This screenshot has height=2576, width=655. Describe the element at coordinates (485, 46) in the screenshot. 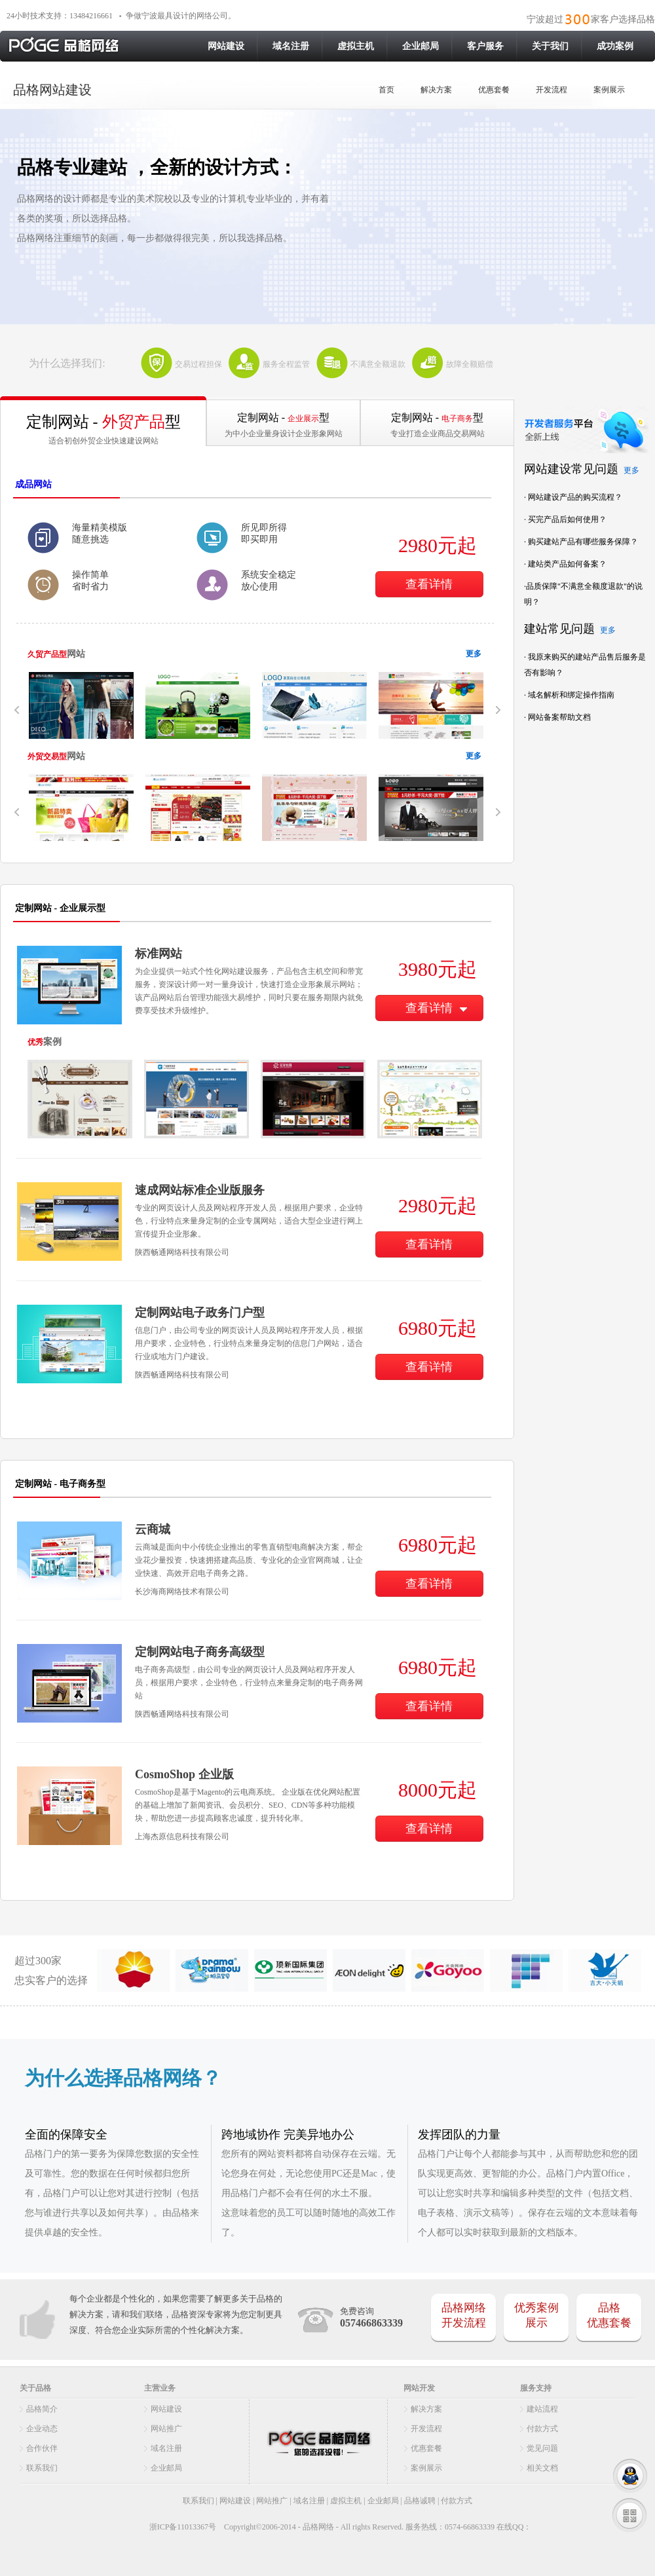

I see `客户服务` at that location.